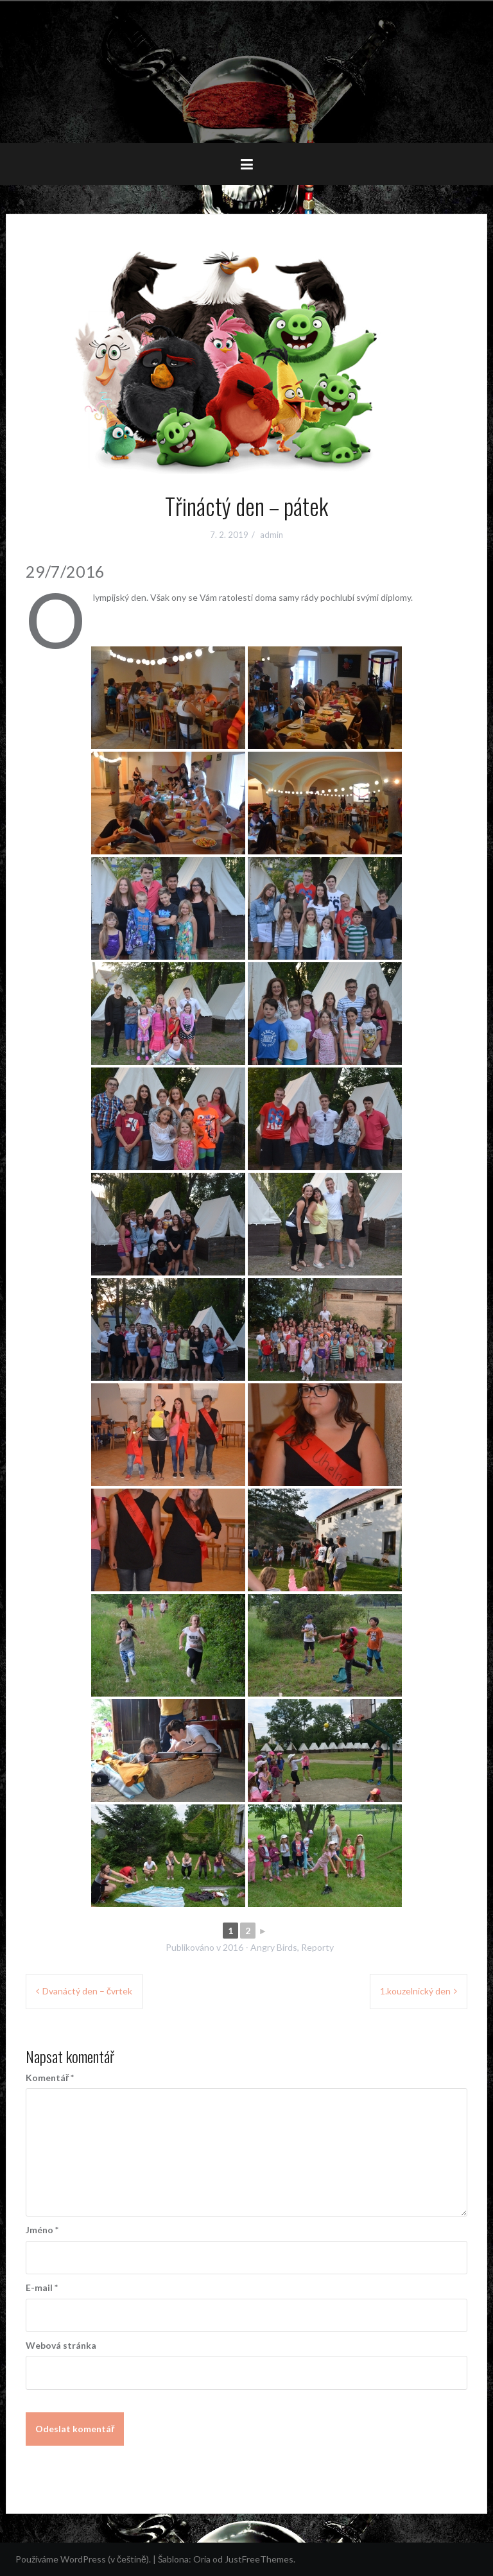  I want to click on 2016 - Angry Birds, so click(260, 1947).